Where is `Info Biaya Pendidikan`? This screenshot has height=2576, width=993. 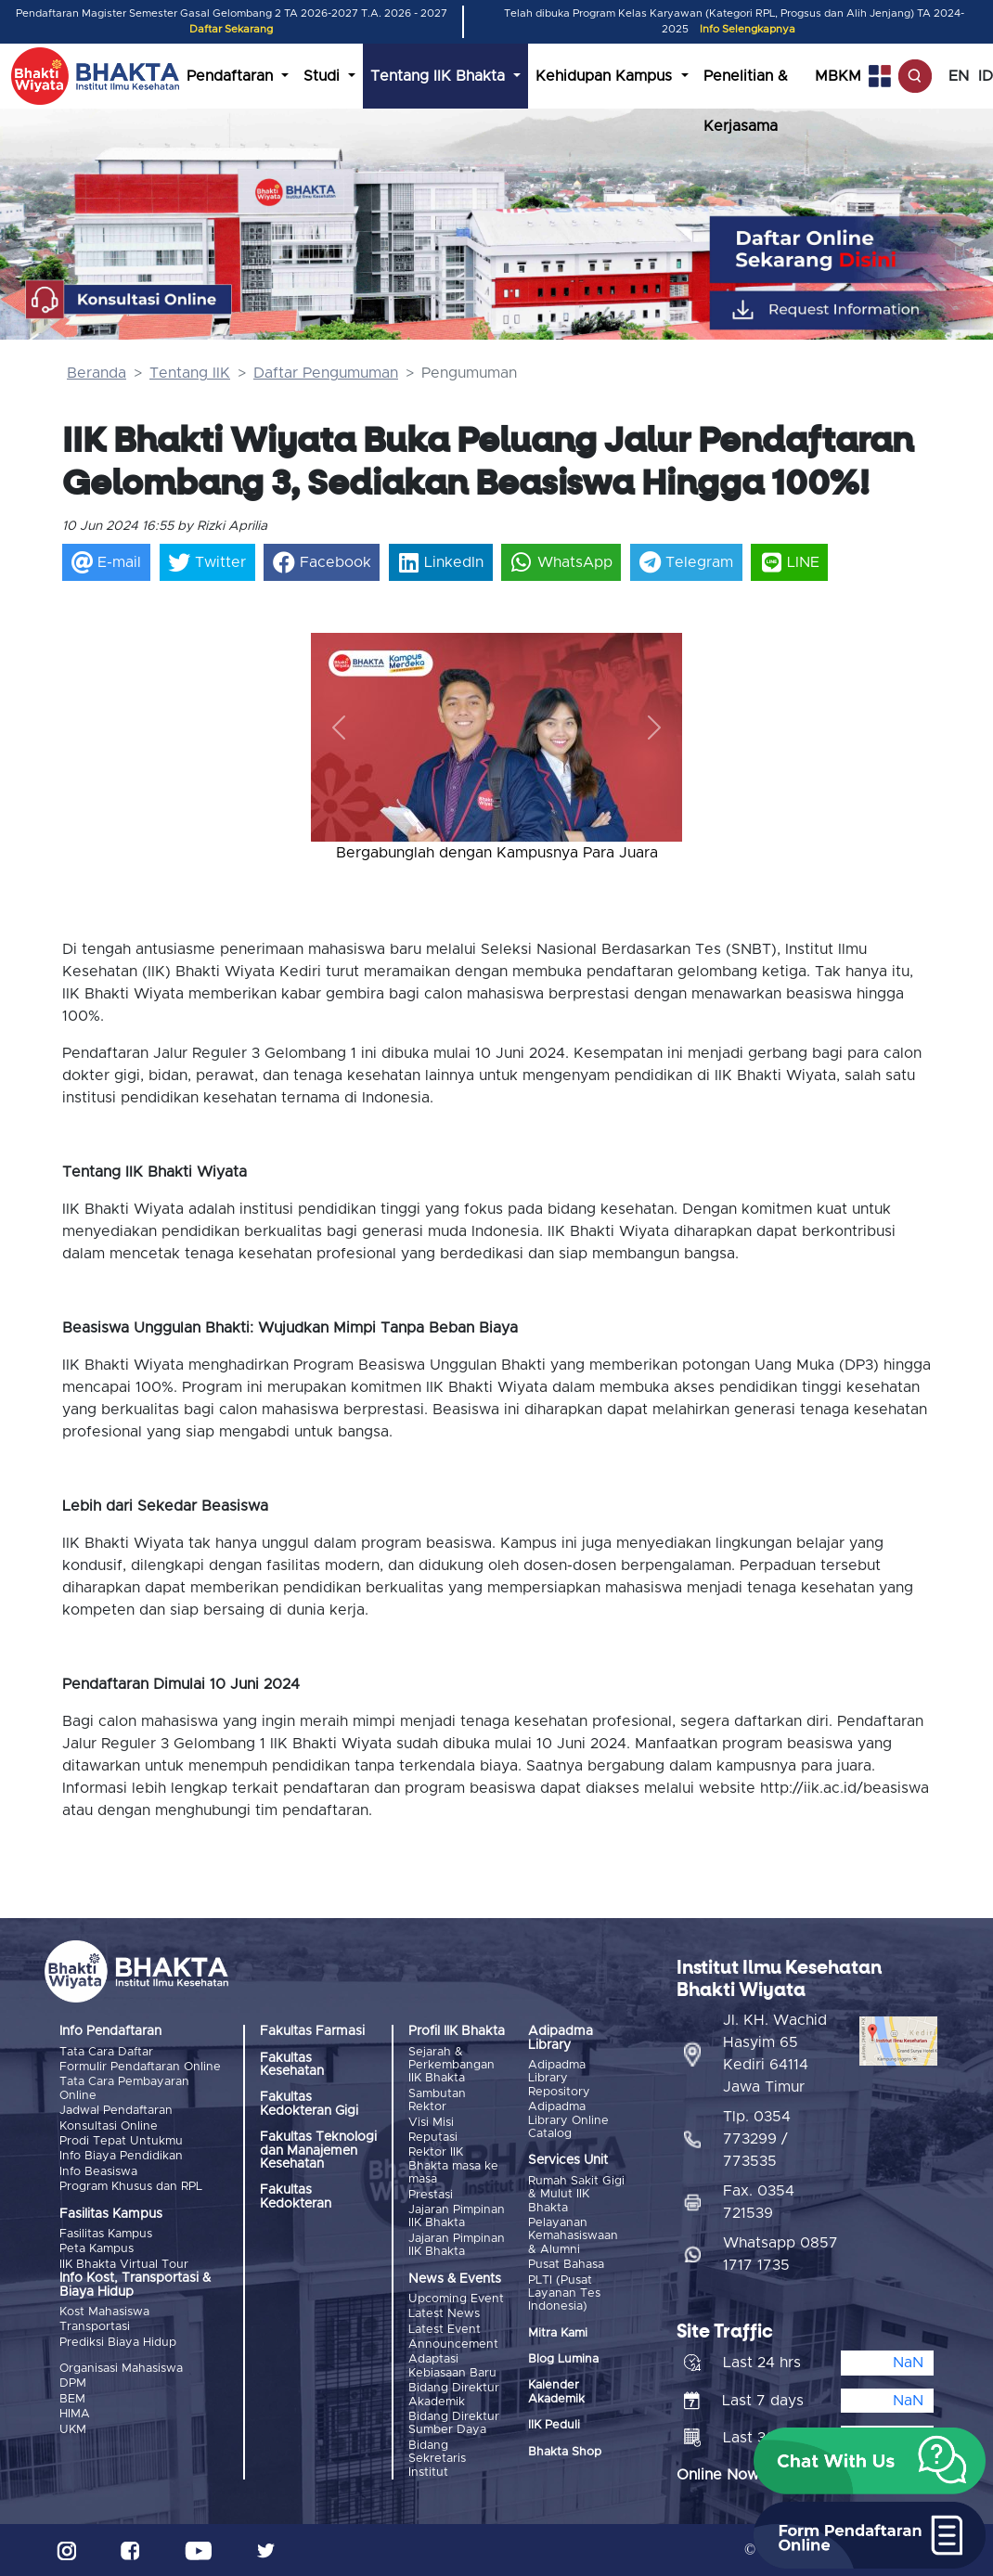
Info Biaya Pendidikan is located at coordinates (121, 2156).